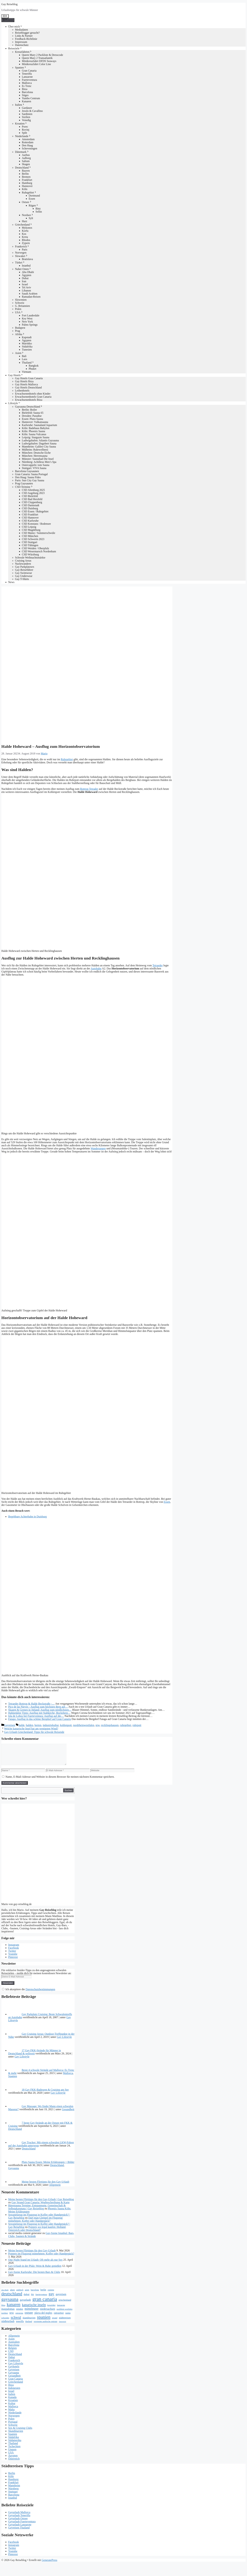 This screenshot has height=2576, width=247. What do you see at coordinates (29, 378) in the screenshot?
I see `Gay Hotels Gran Canaria` at bounding box center [29, 378].